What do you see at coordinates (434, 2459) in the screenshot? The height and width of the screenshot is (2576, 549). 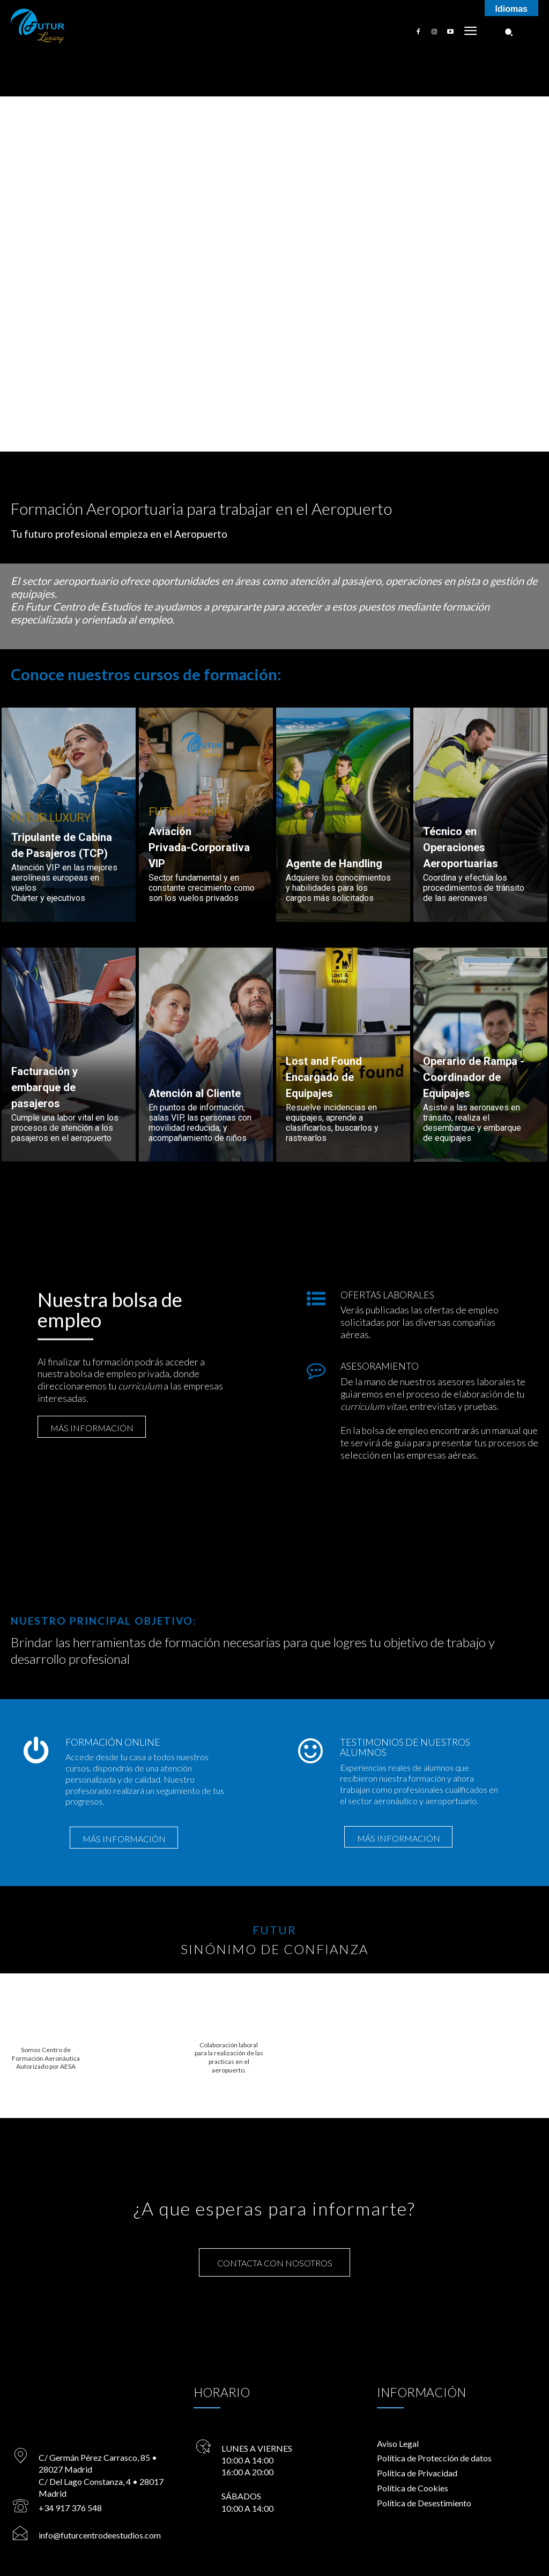 I see `Política de Protección de datos` at bounding box center [434, 2459].